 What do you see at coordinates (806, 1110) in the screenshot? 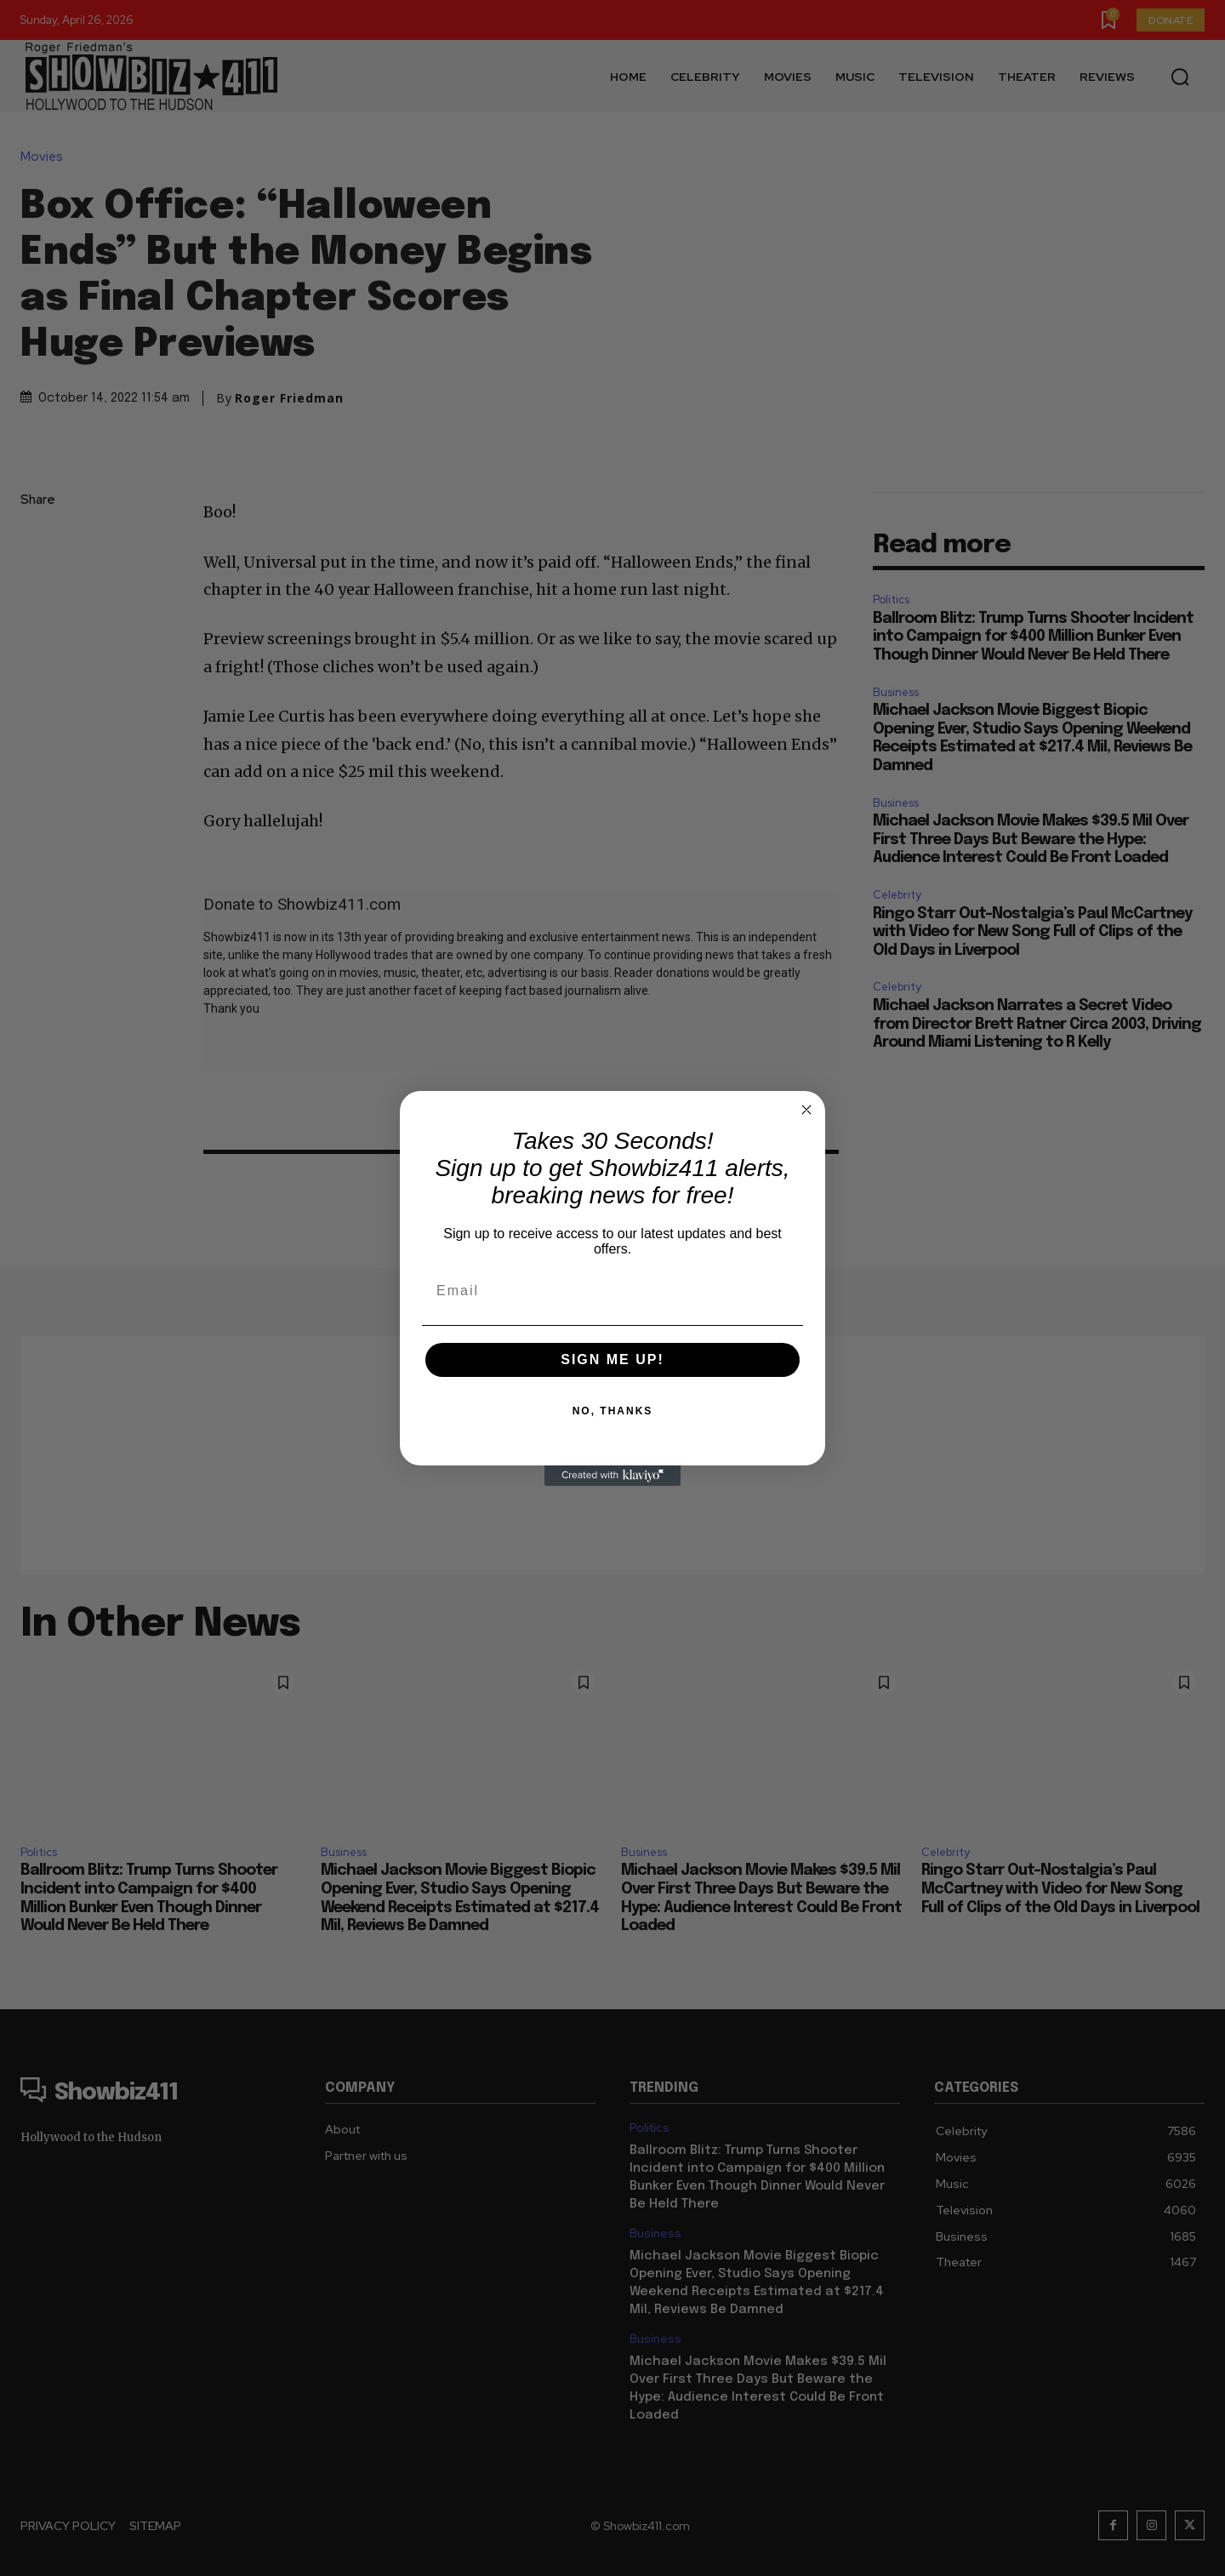
I see `[Close dialog]` at bounding box center [806, 1110].